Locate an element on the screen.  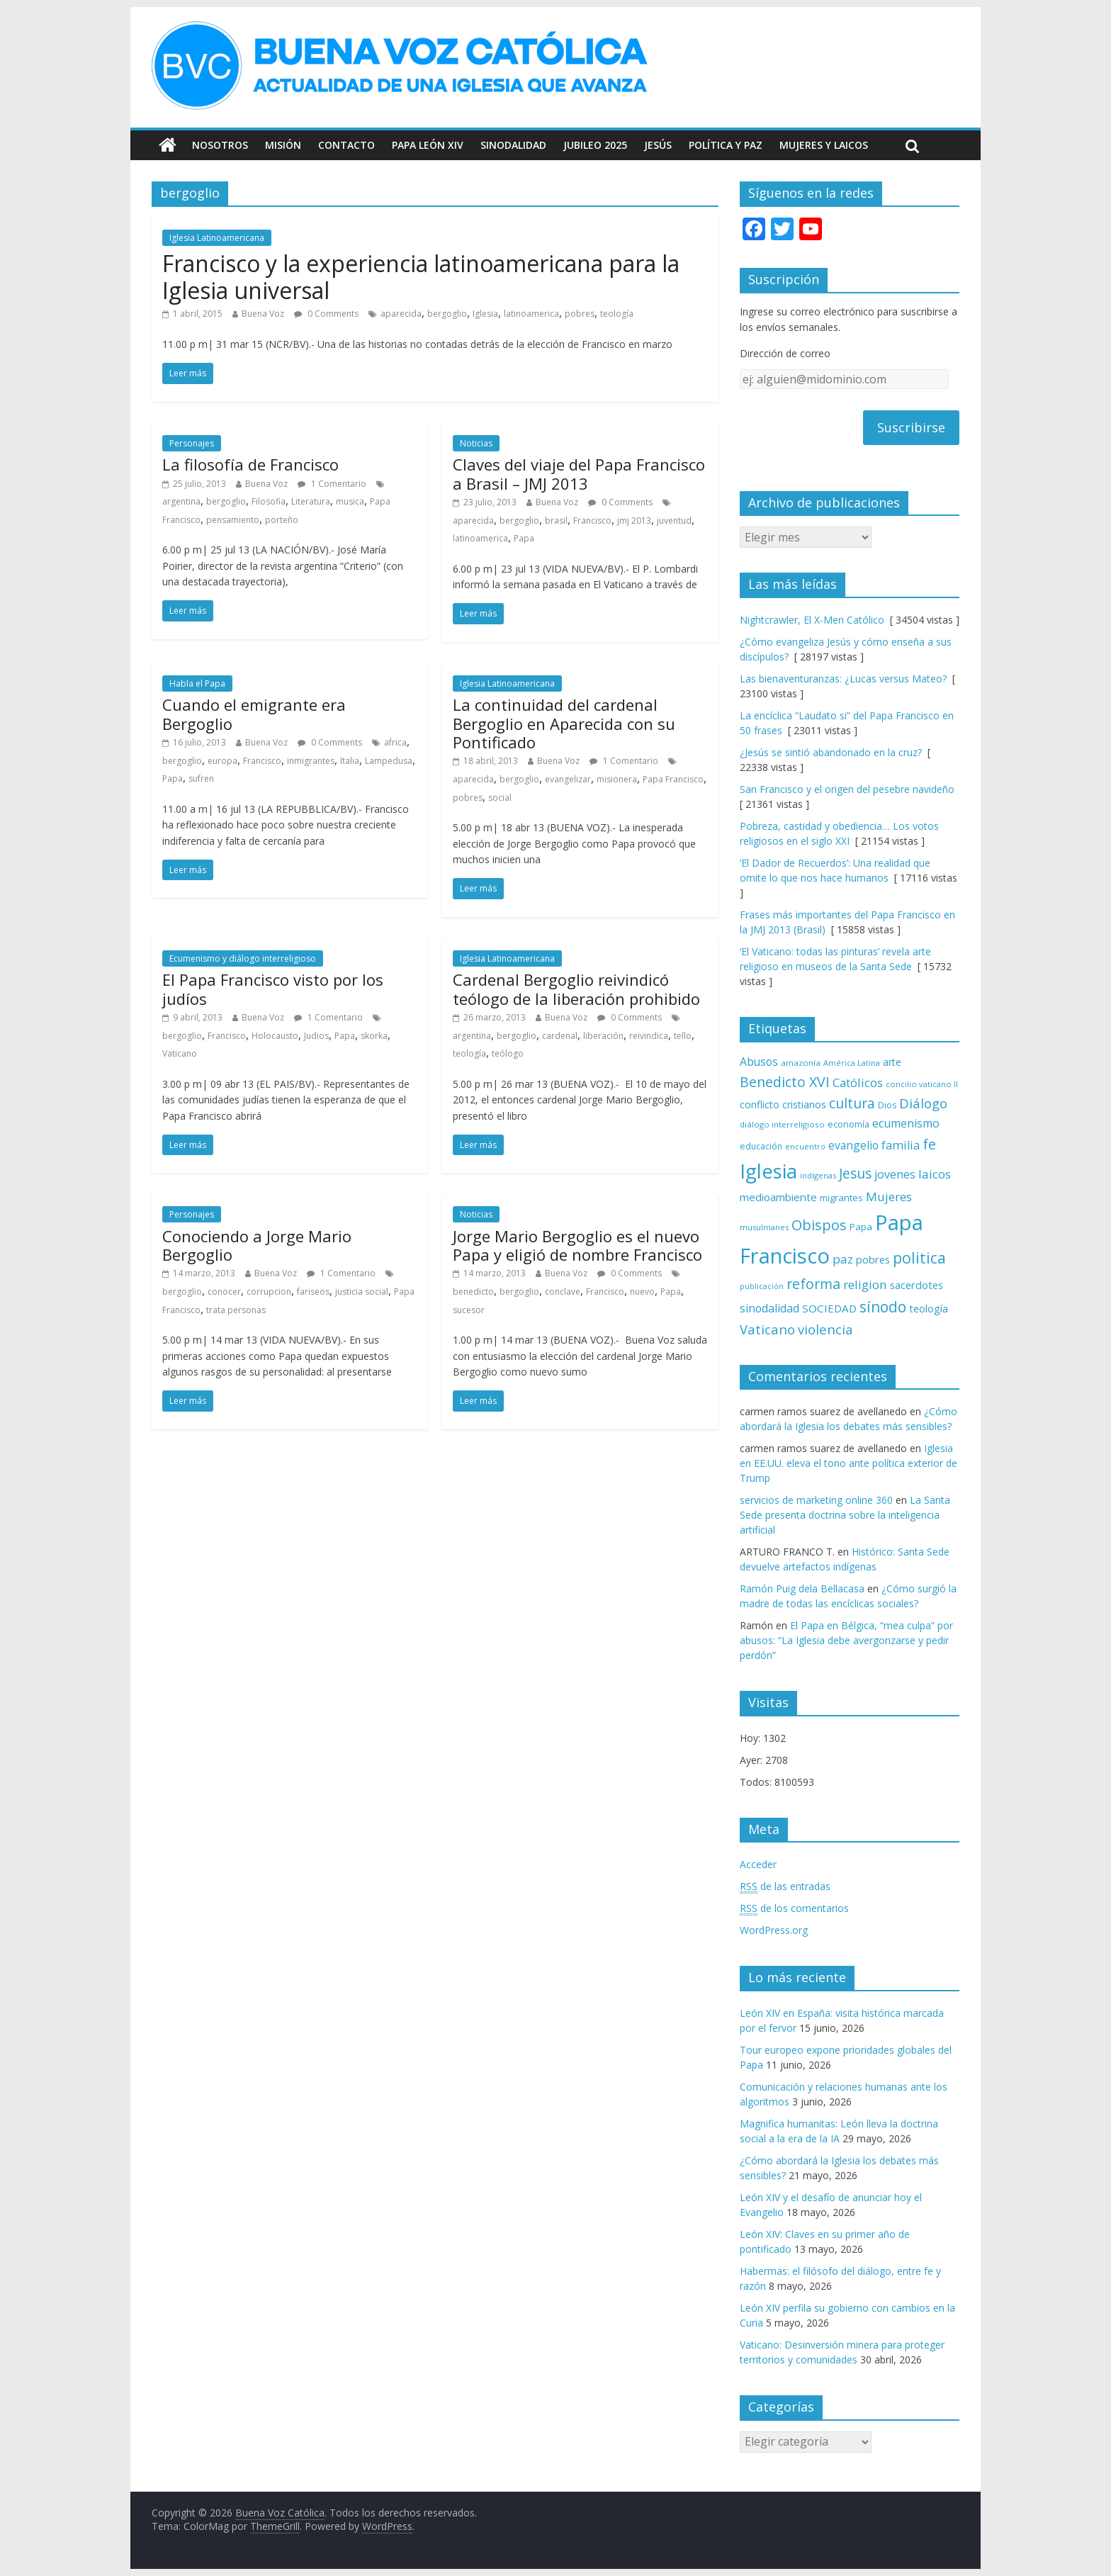
nuevo is located at coordinates (642, 1292).